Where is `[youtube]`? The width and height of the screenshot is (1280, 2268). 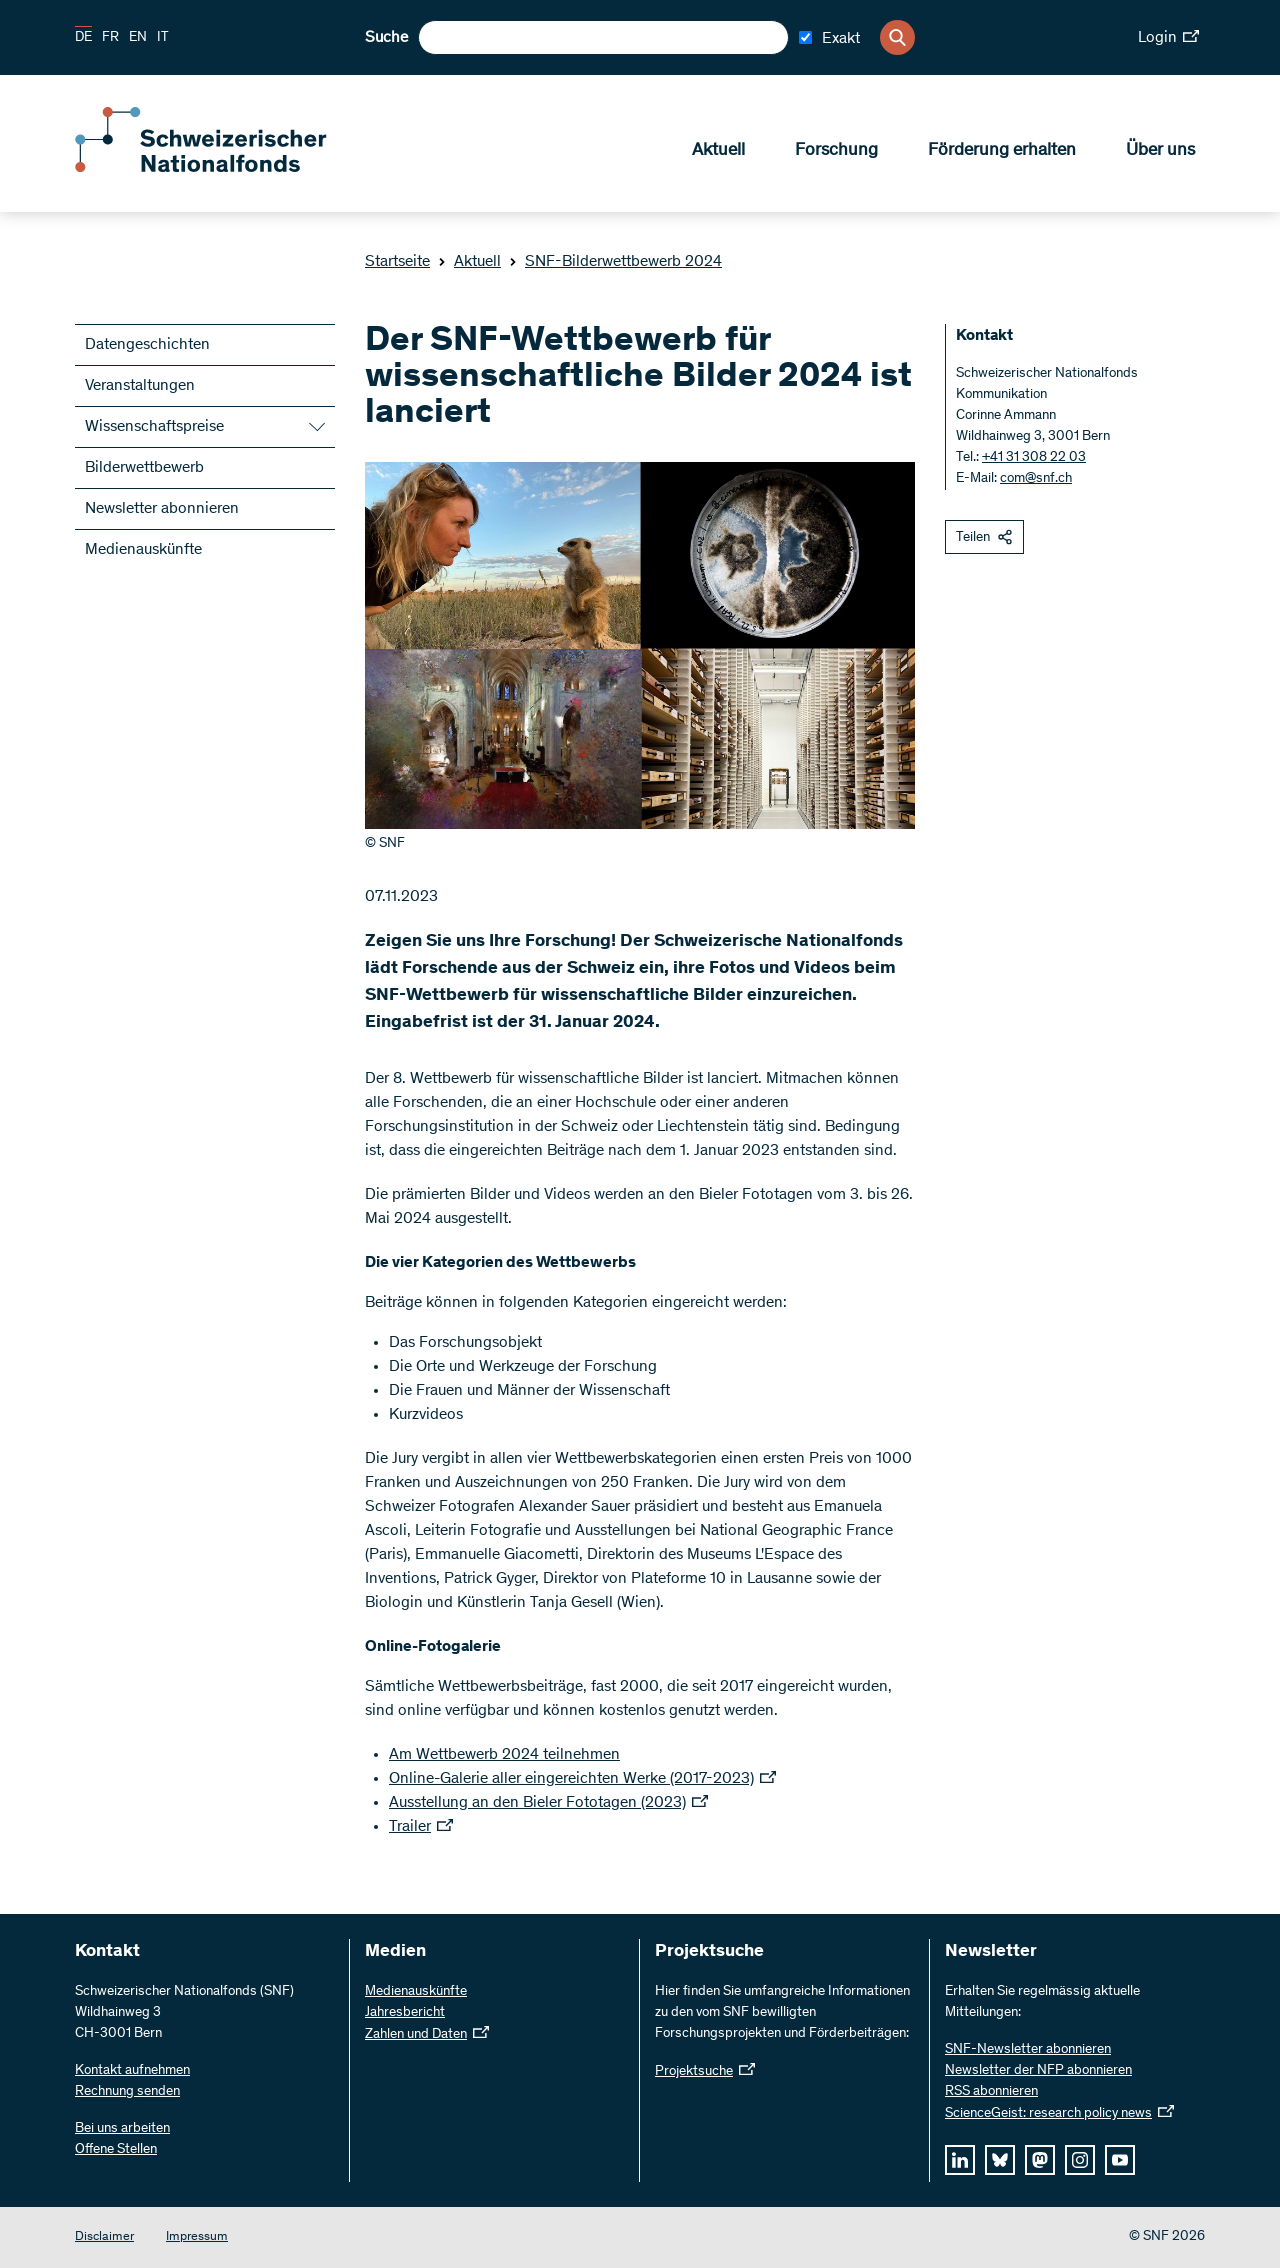 [youtube] is located at coordinates (1120, 2160).